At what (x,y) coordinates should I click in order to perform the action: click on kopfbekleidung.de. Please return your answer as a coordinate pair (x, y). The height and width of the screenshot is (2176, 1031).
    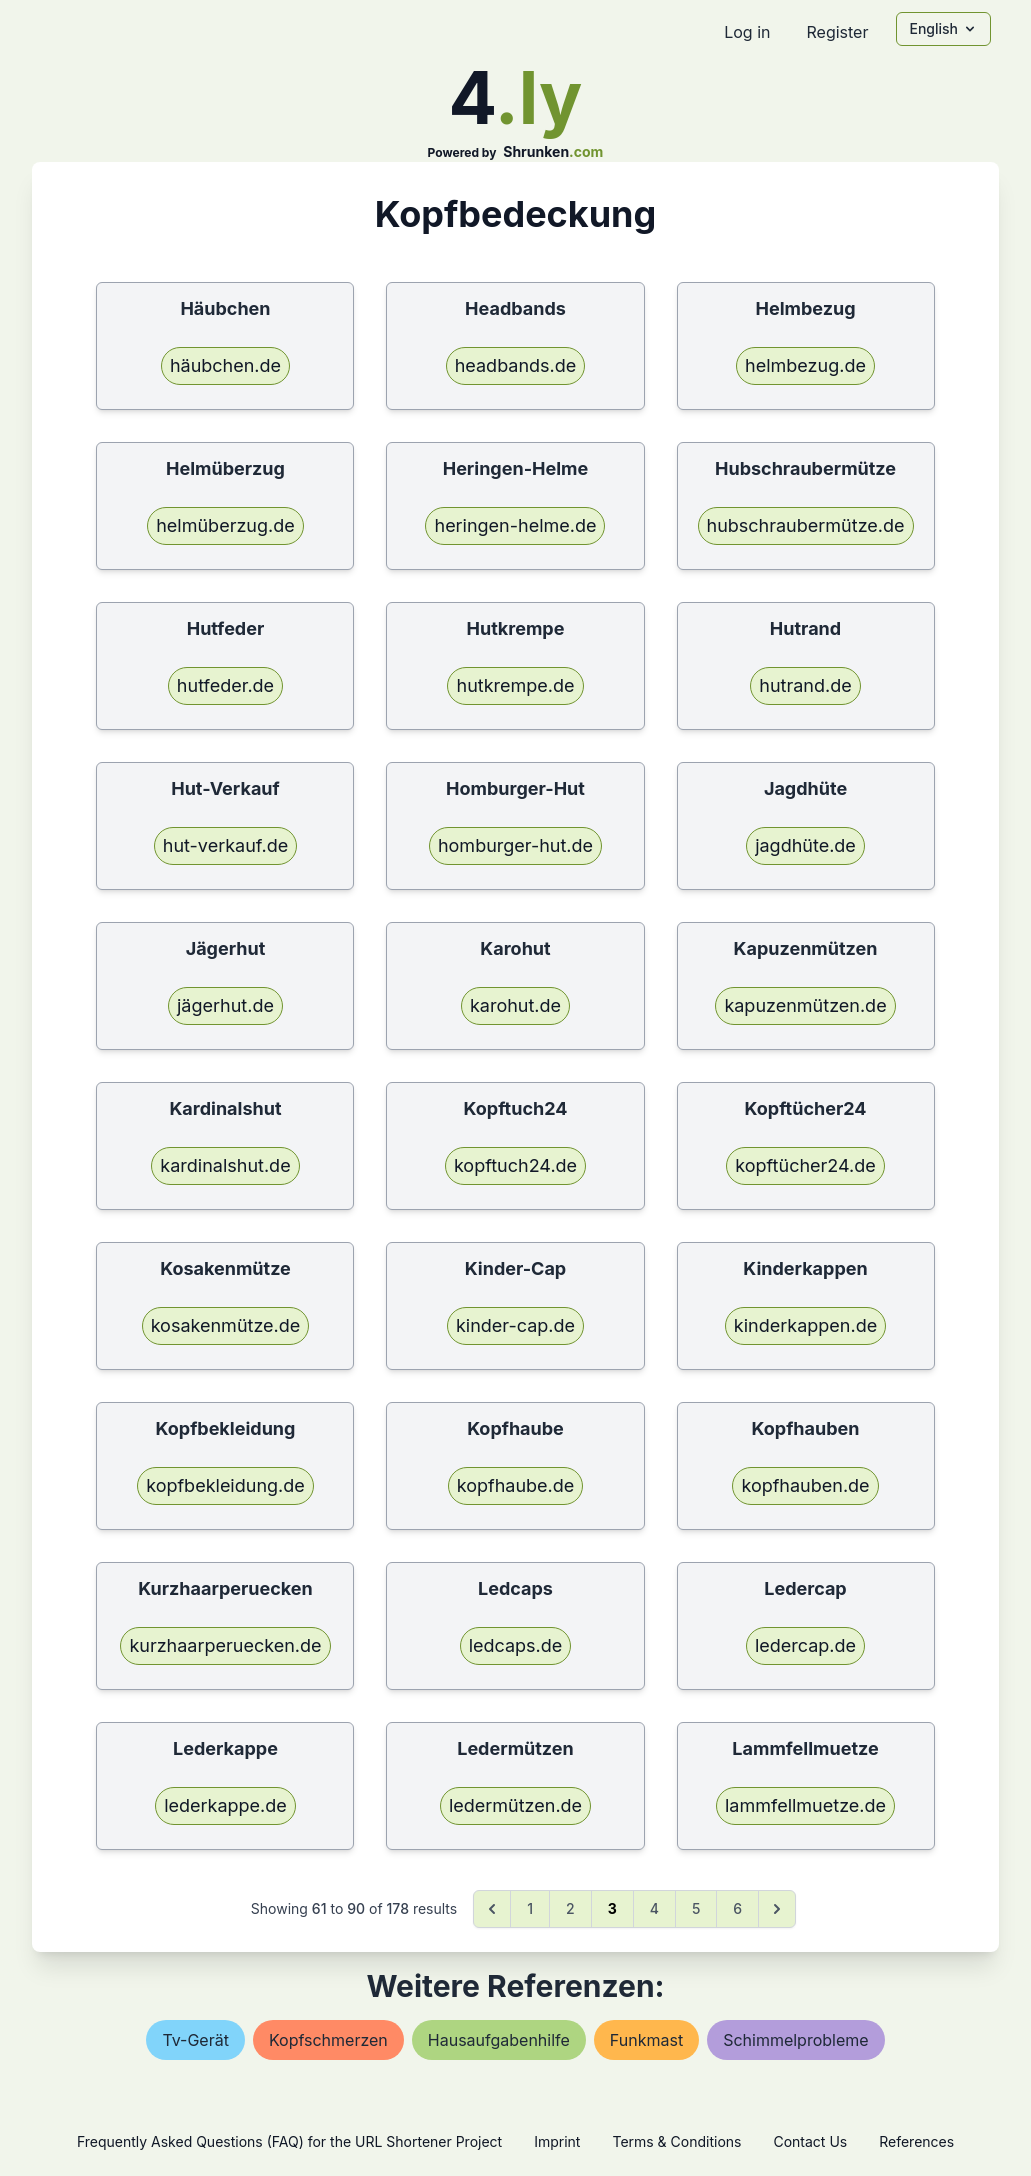
    Looking at the image, I should click on (225, 1485).